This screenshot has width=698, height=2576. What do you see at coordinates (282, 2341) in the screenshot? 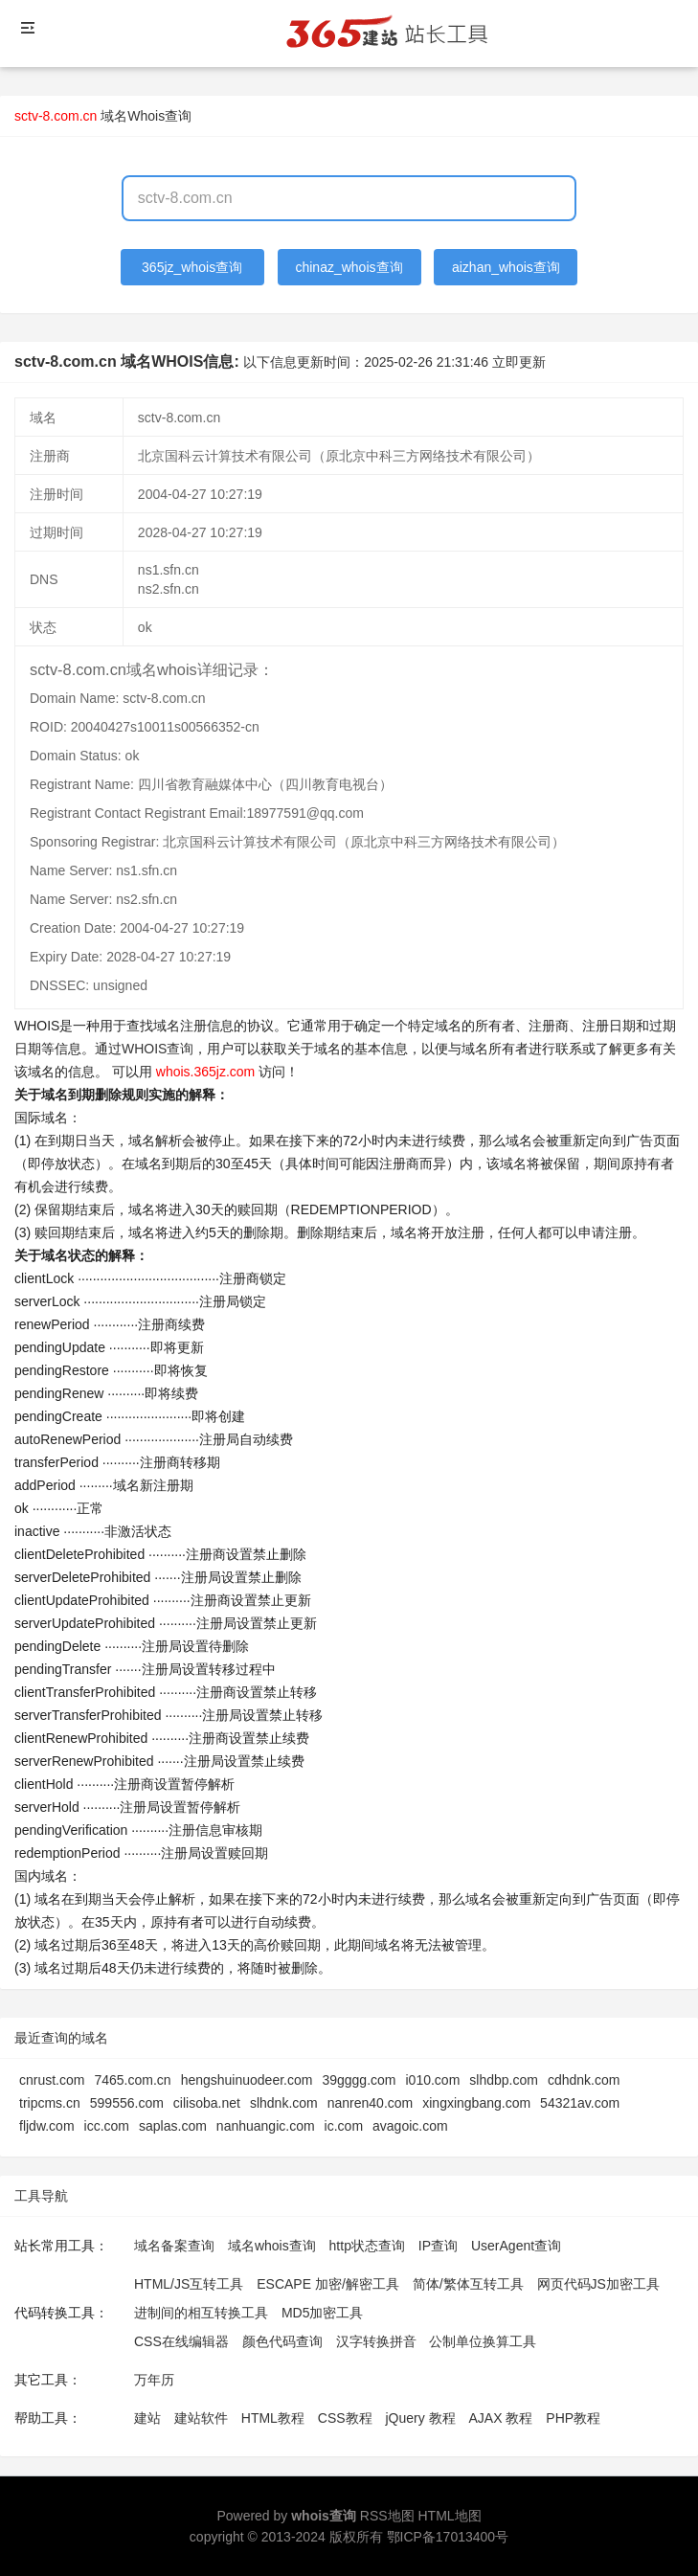
I see `颜色代码查询` at bounding box center [282, 2341].